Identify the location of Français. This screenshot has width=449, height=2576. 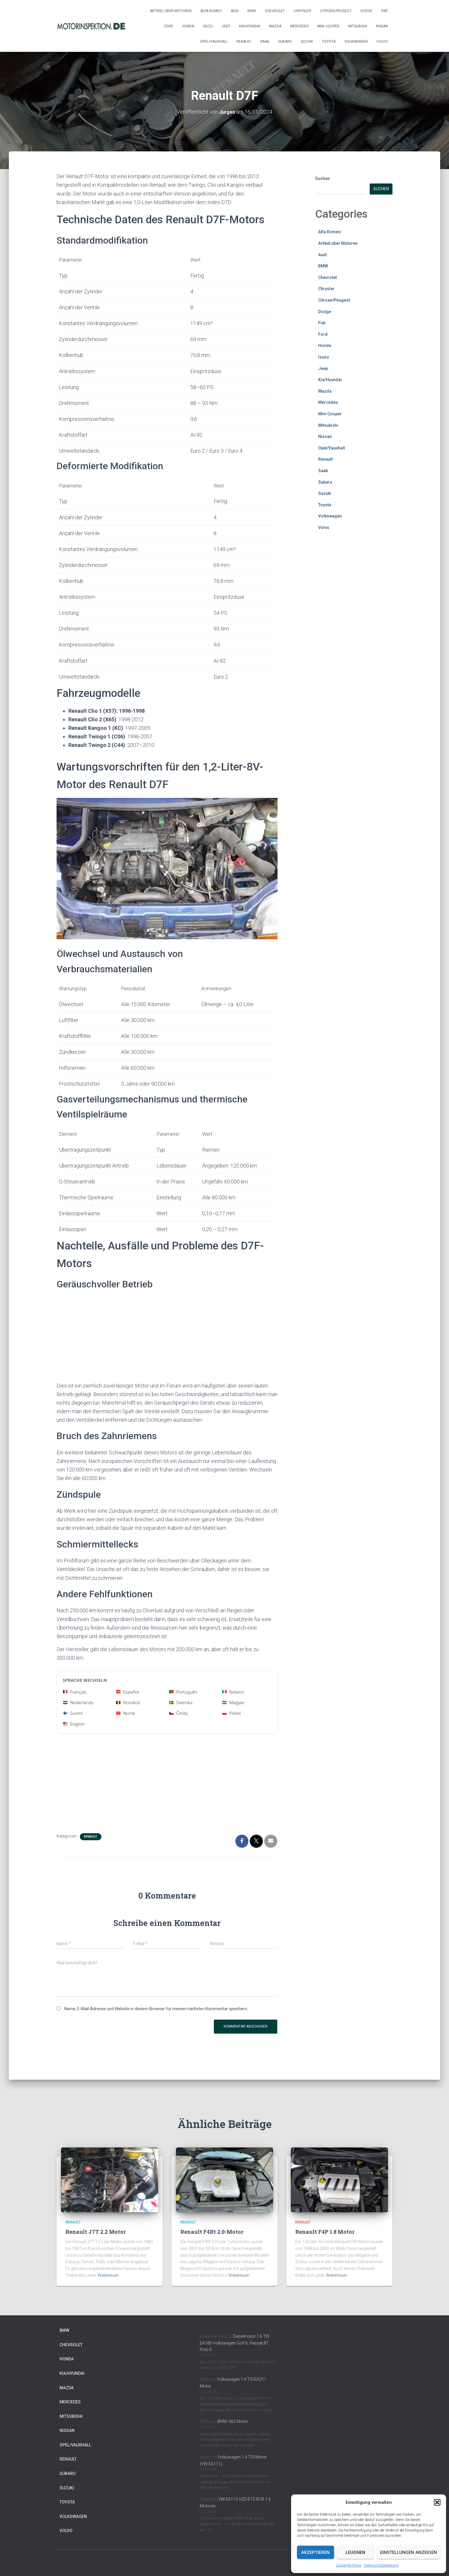
(75, 1691).